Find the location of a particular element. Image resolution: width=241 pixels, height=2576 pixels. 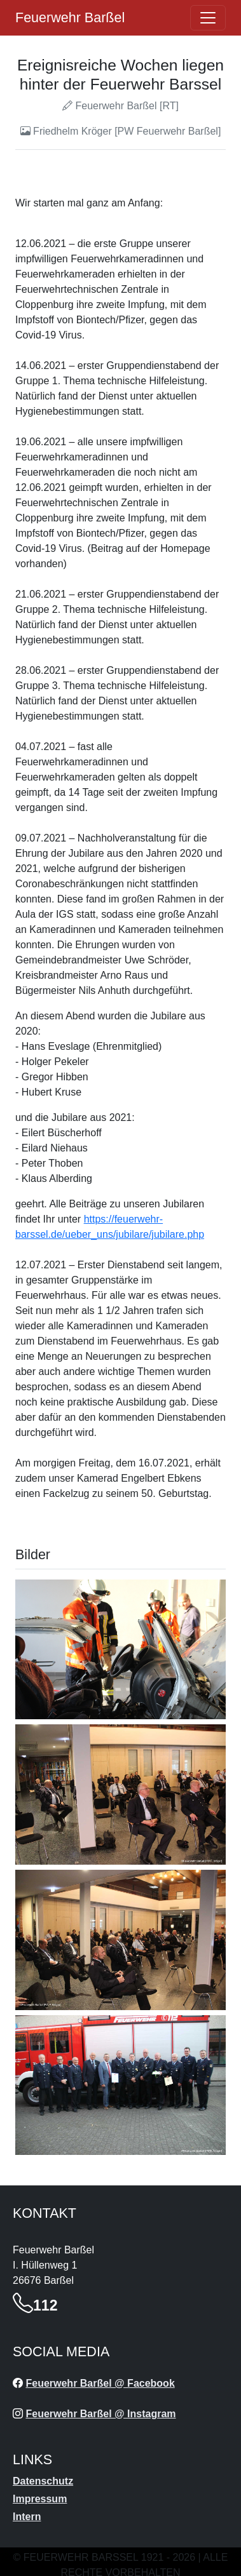

Datenschutz is located at coordinates (43, 2481).